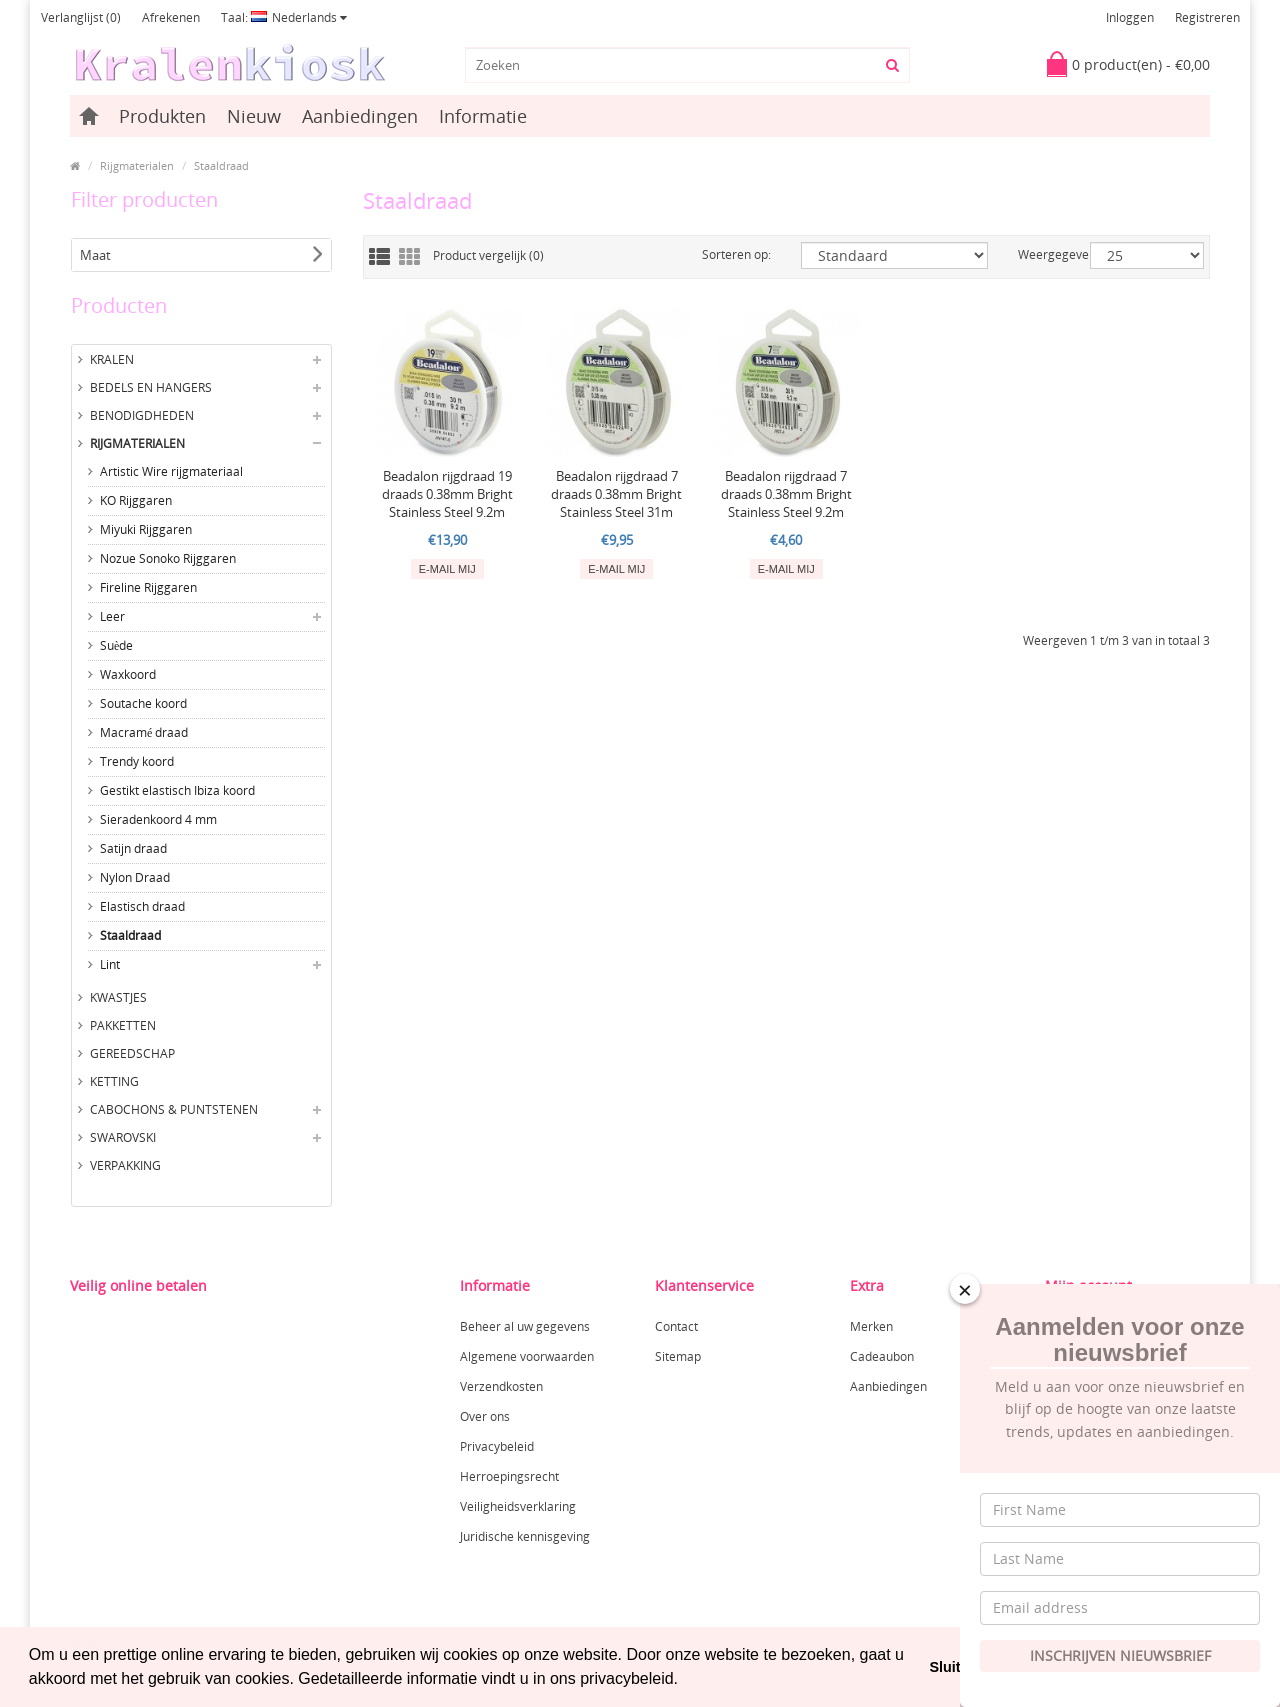 This screenshot has height=1707, width=1280. Describe the element at coordinates (497, 1446) in the screenshot. I see `Privacybeleid` at that location.